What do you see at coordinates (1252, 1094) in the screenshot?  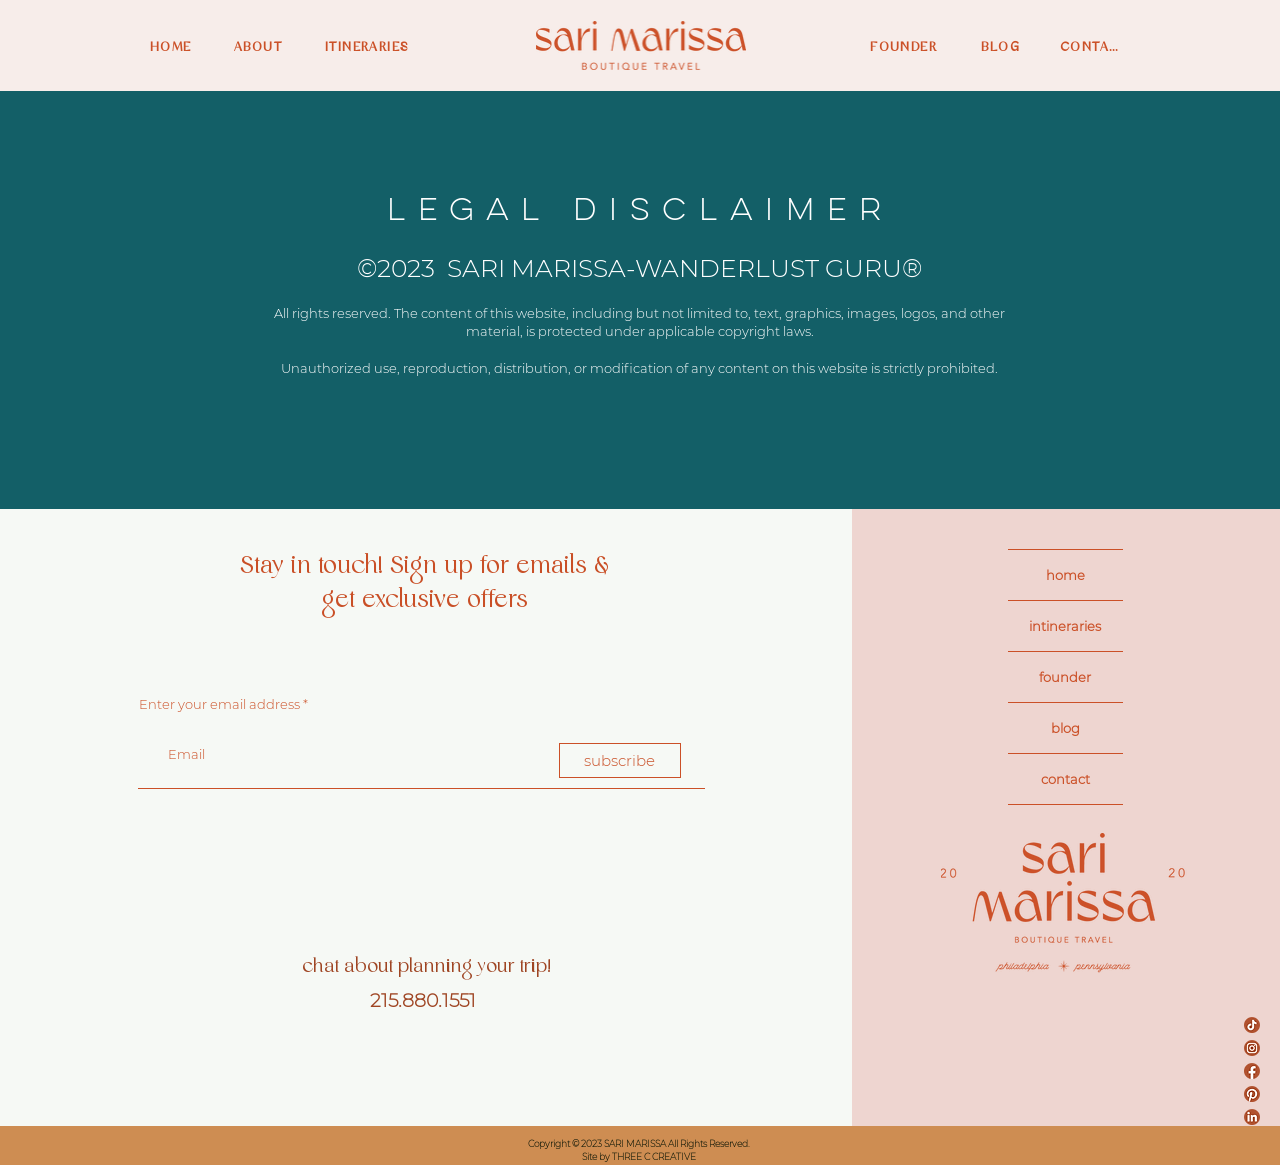 I see `[Sari Pinterest]` at bounding box center [1252, 1094].